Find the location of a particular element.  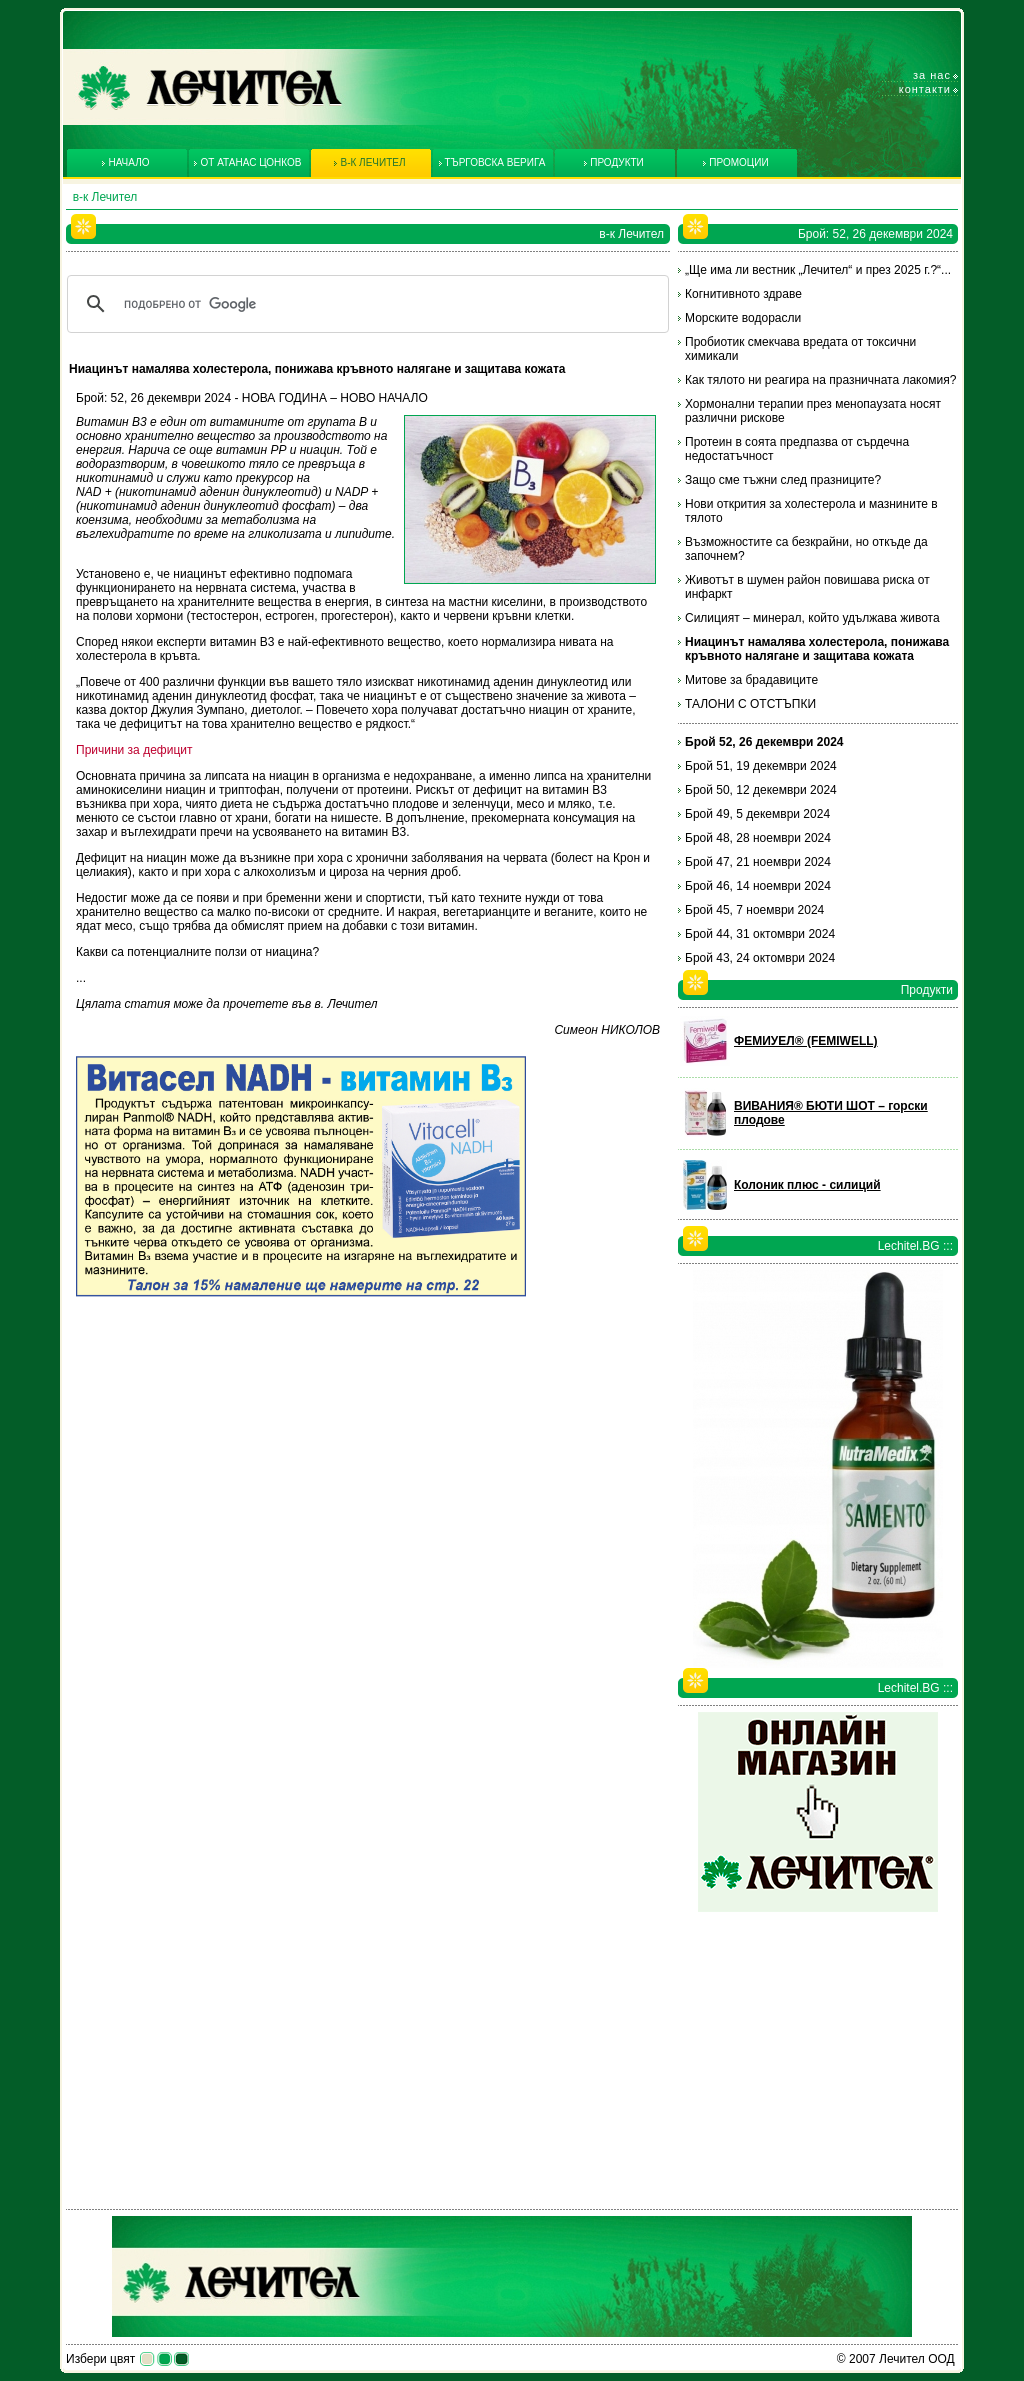

Брой 43, 24 октомври 2024 is located at coordinates (760, 958).